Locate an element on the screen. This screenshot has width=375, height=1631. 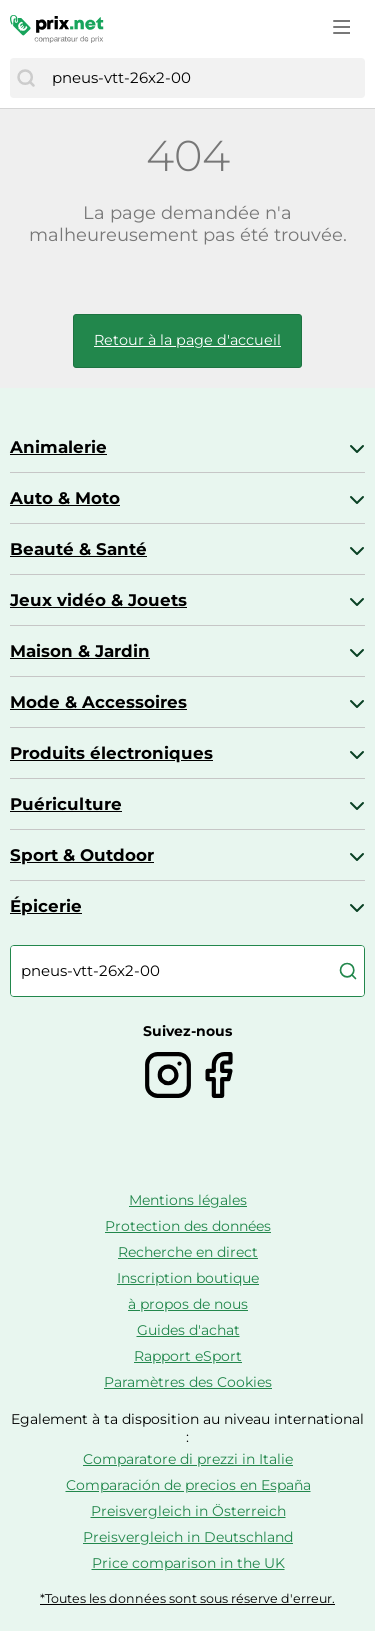
Preisvergleich in Deutschland is located at coordinates (188, 1537).